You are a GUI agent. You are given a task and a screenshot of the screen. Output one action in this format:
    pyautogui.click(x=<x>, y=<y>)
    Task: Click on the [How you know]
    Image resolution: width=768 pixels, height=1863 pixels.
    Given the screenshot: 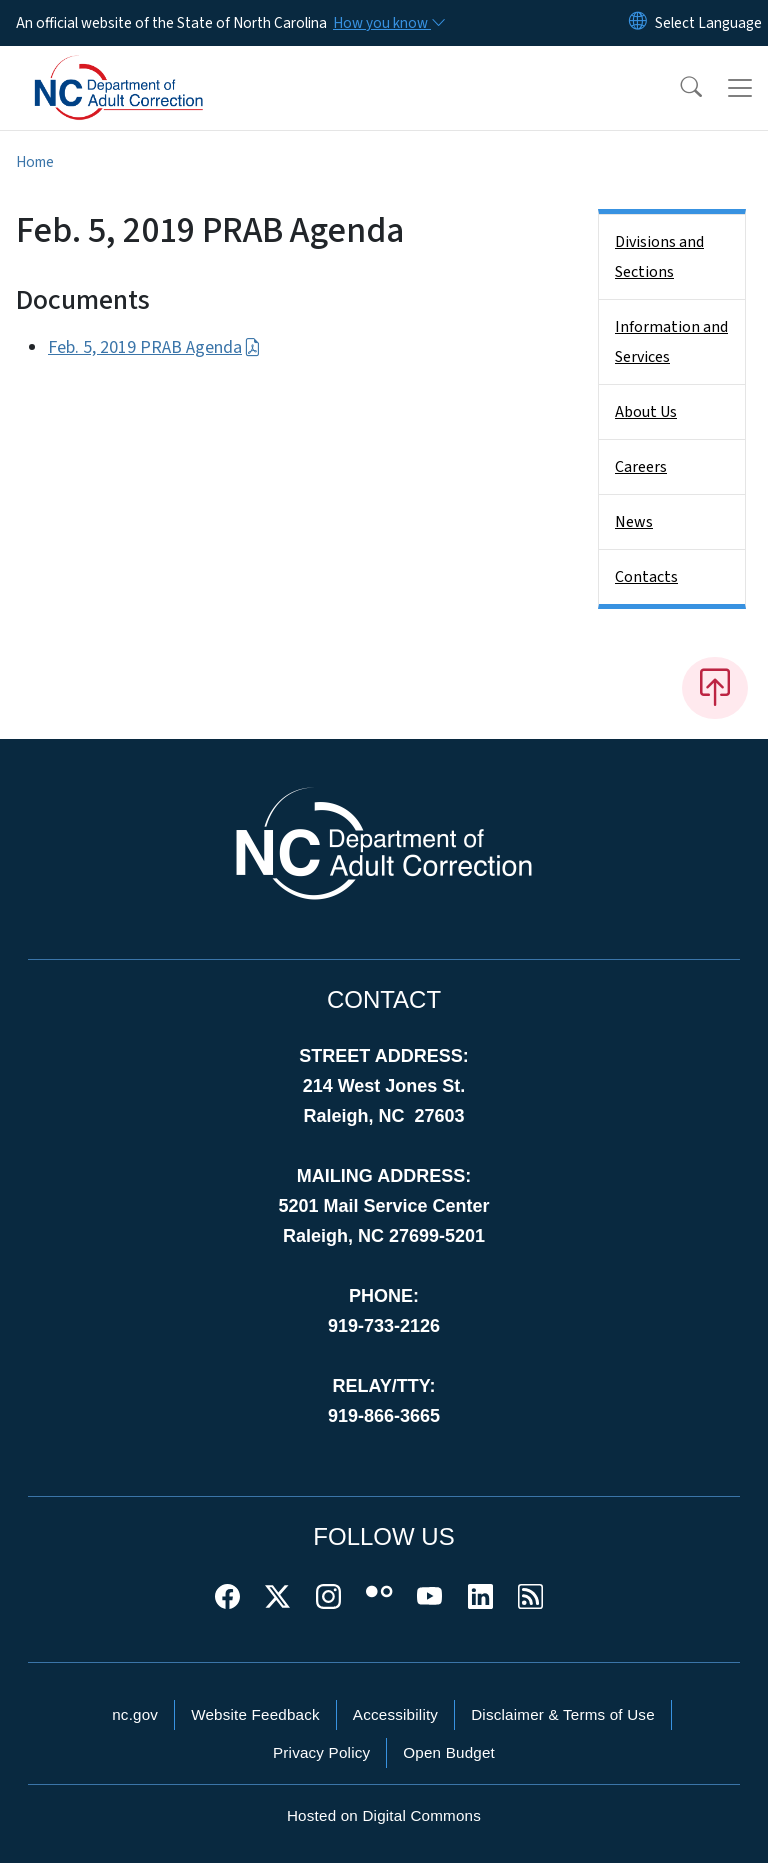 What is the action you would take?
    pyautogui.click(x=388, y=23)
    